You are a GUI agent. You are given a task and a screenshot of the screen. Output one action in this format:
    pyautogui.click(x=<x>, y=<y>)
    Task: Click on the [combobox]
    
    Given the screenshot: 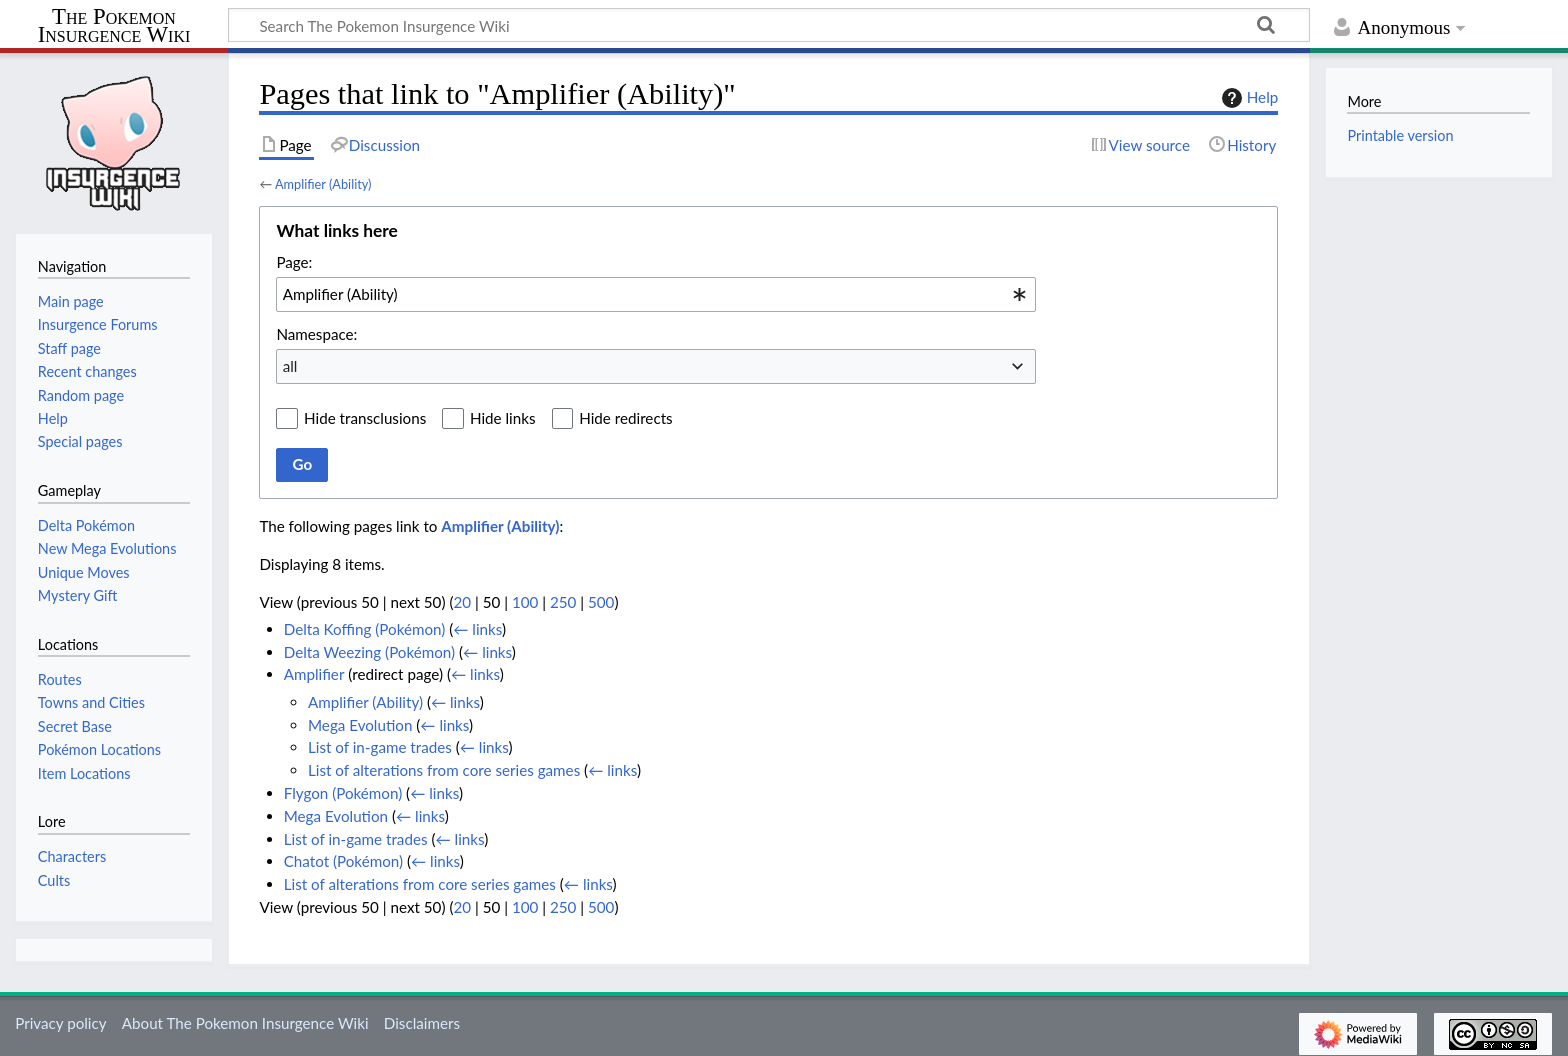 What is the action you would take?
    pyautogui.click(x=656, y=294)
    